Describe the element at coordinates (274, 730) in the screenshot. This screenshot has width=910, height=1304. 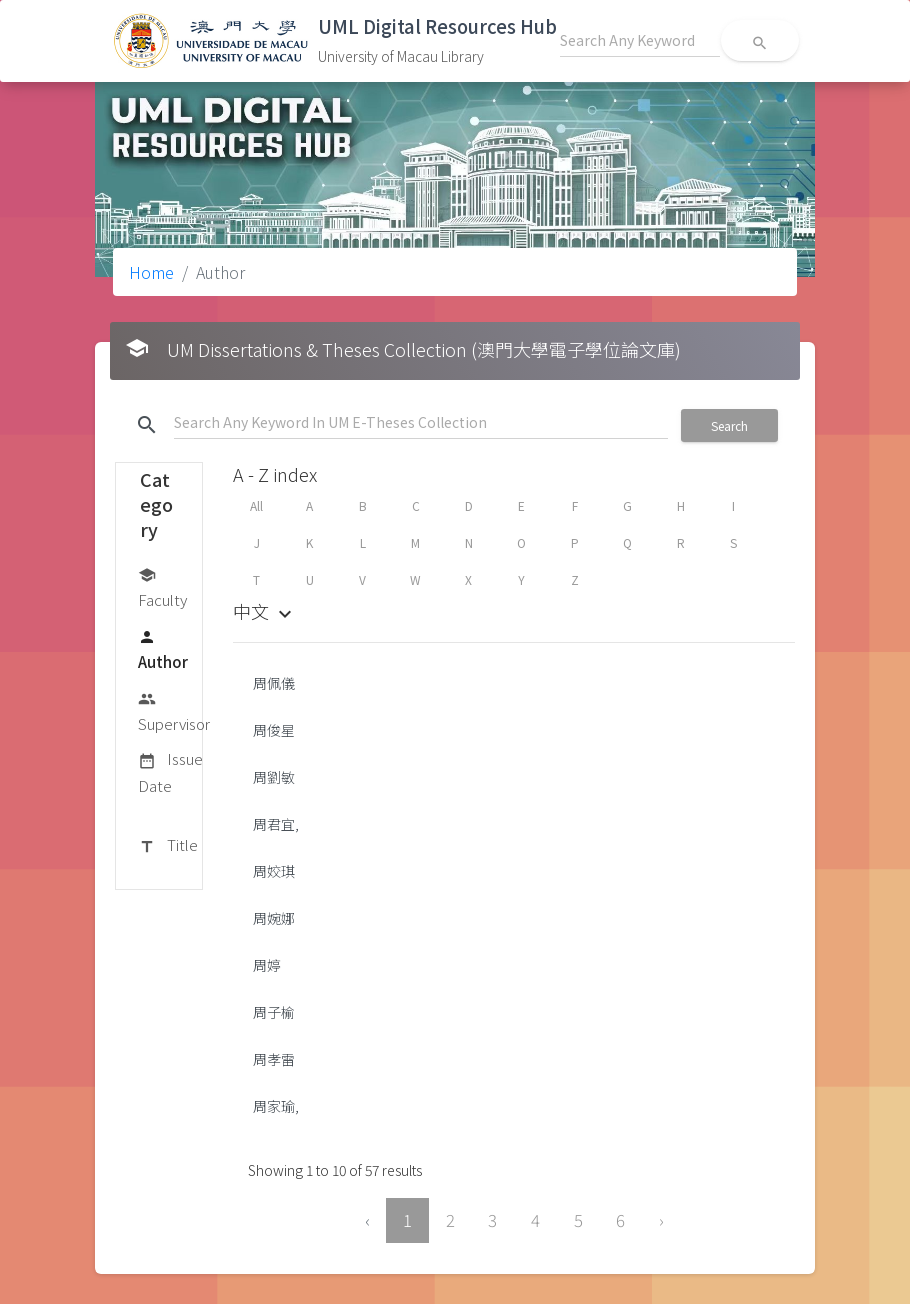
I see `周俊星` at that location.